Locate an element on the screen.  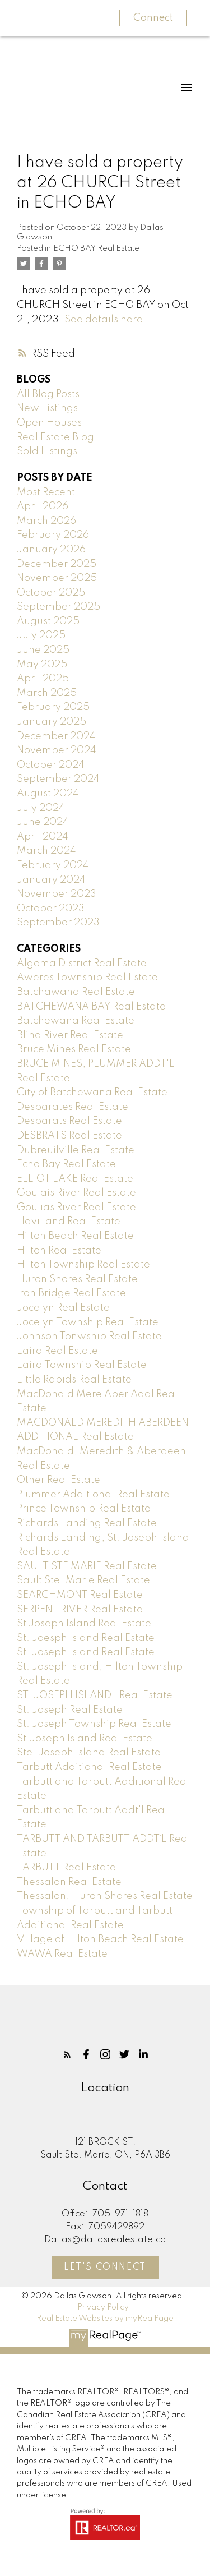
TARBUTT Real Estate is located at coordinates (66, 1868).